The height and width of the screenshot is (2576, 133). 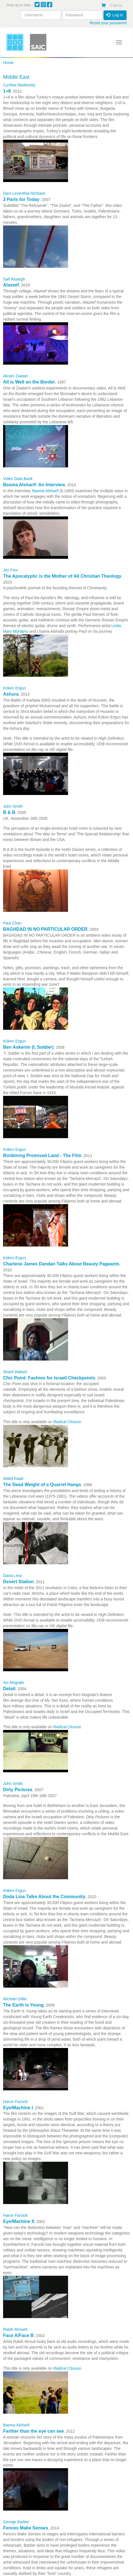 What do you see at coordinates (14, 279) in the screenshot?
I see `Saif Alsaegh` at bounding box center [14, 279].